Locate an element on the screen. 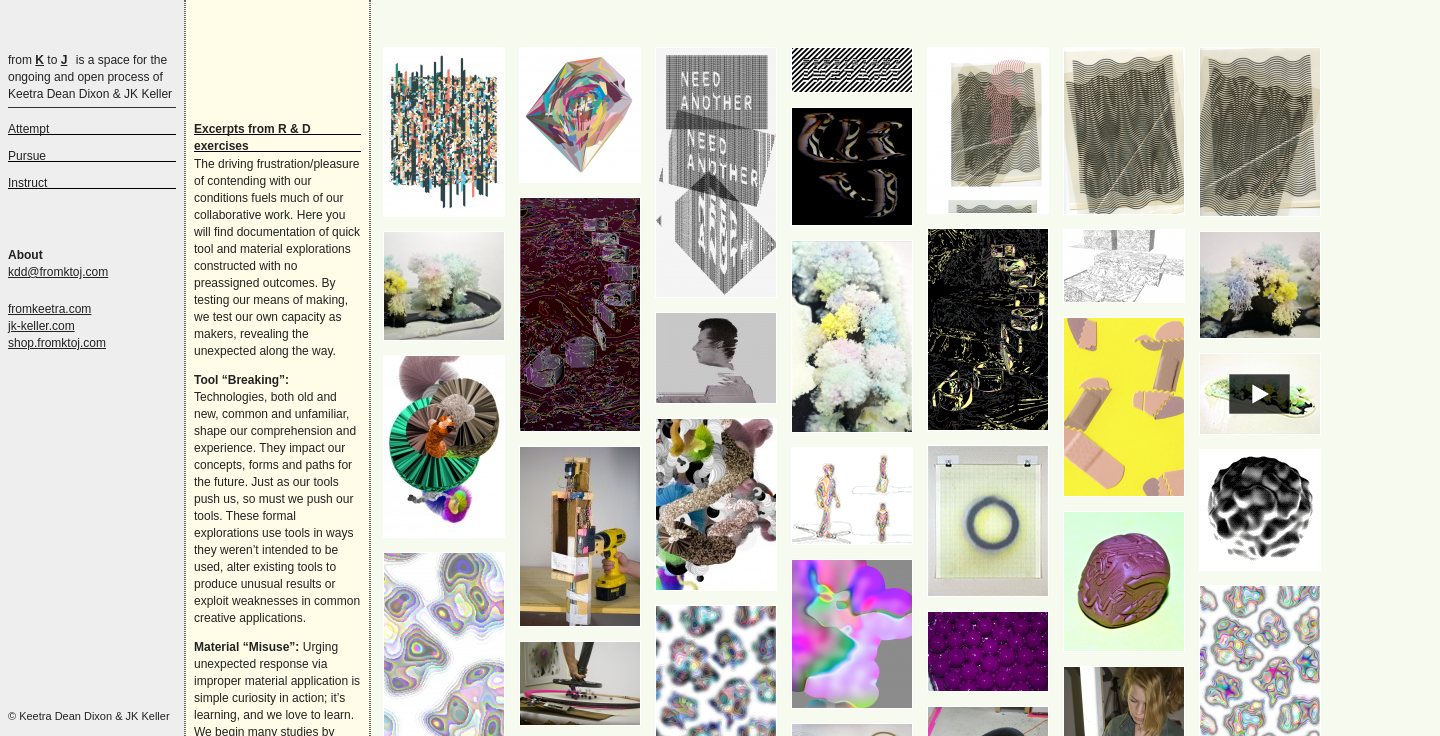  Pursue is located at coordinates (27, 156).